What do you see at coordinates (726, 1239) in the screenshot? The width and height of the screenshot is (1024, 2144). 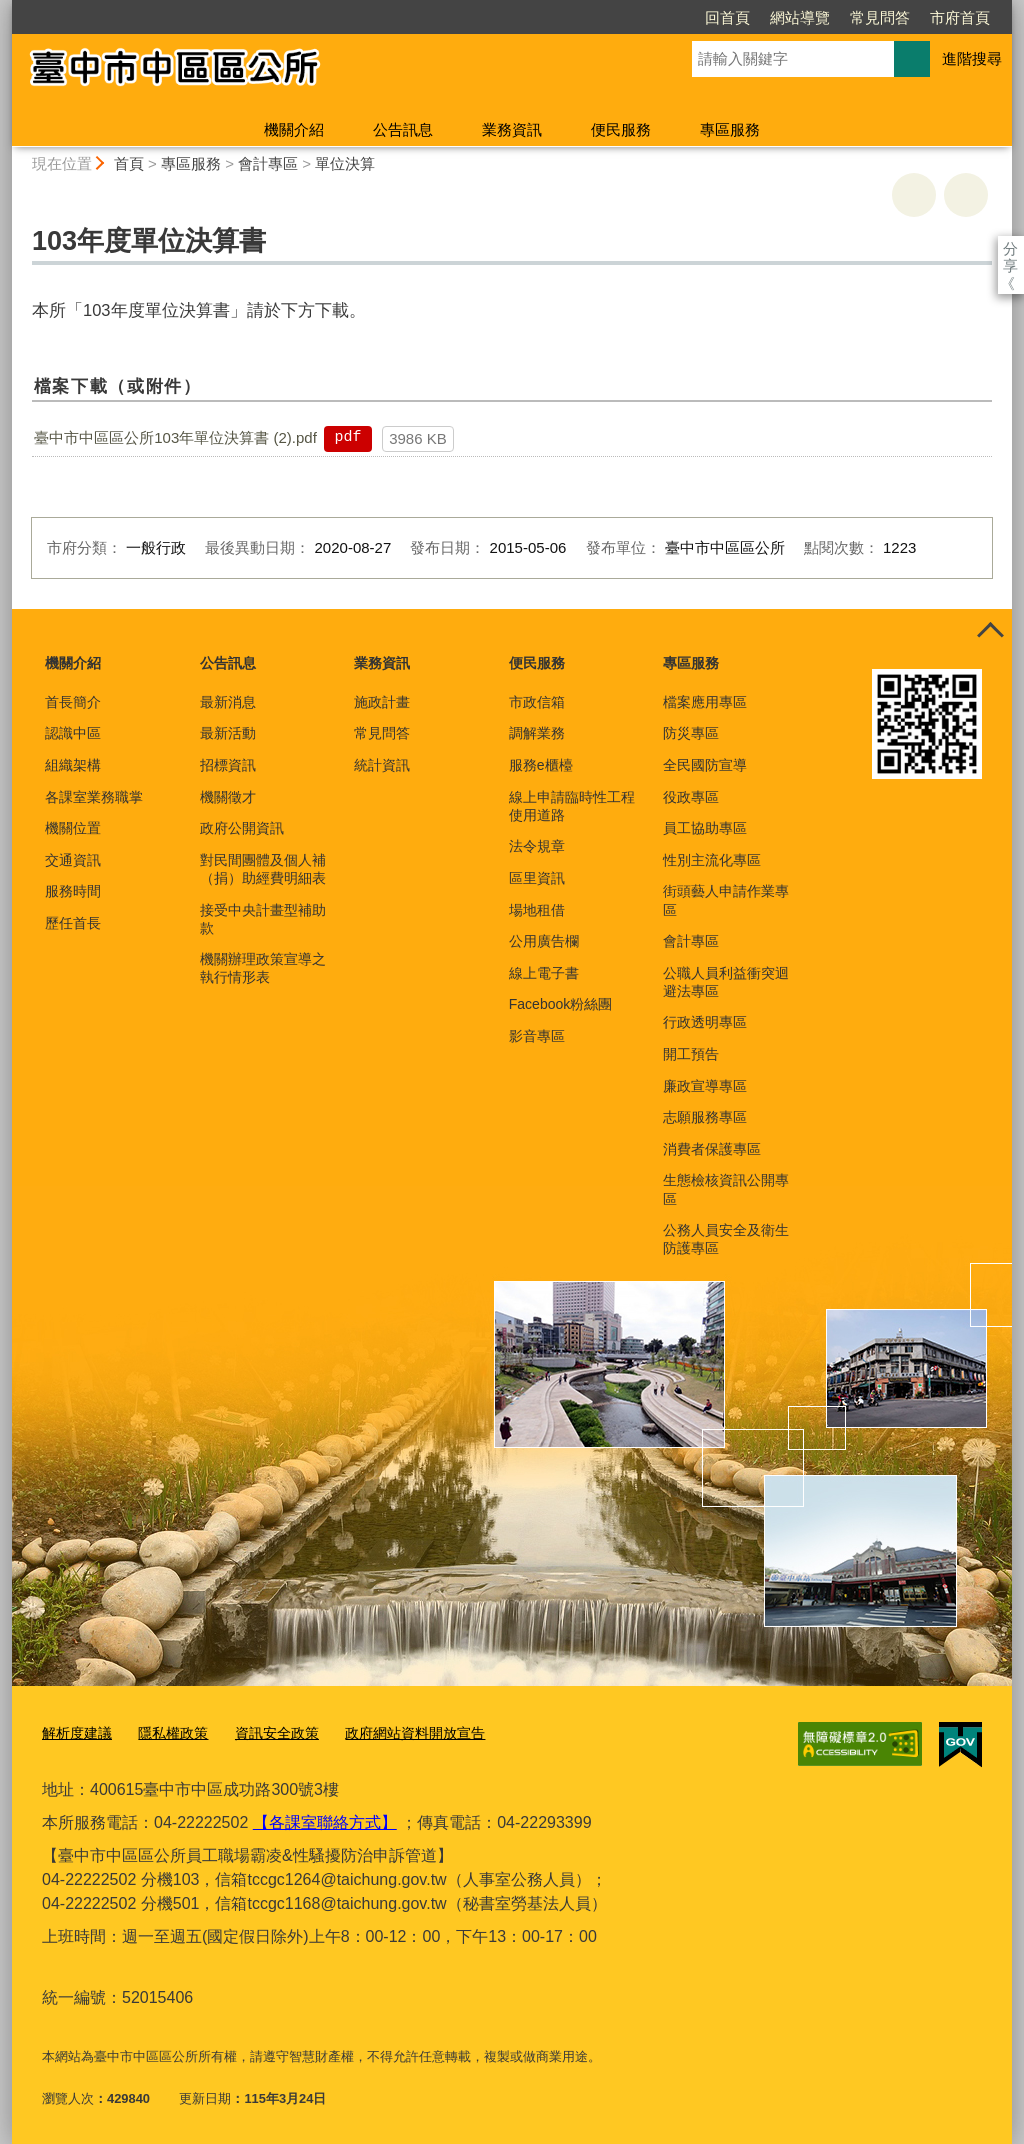 I see `公務人員安全及衛生防護專區` at bounding box center [726, 1239].